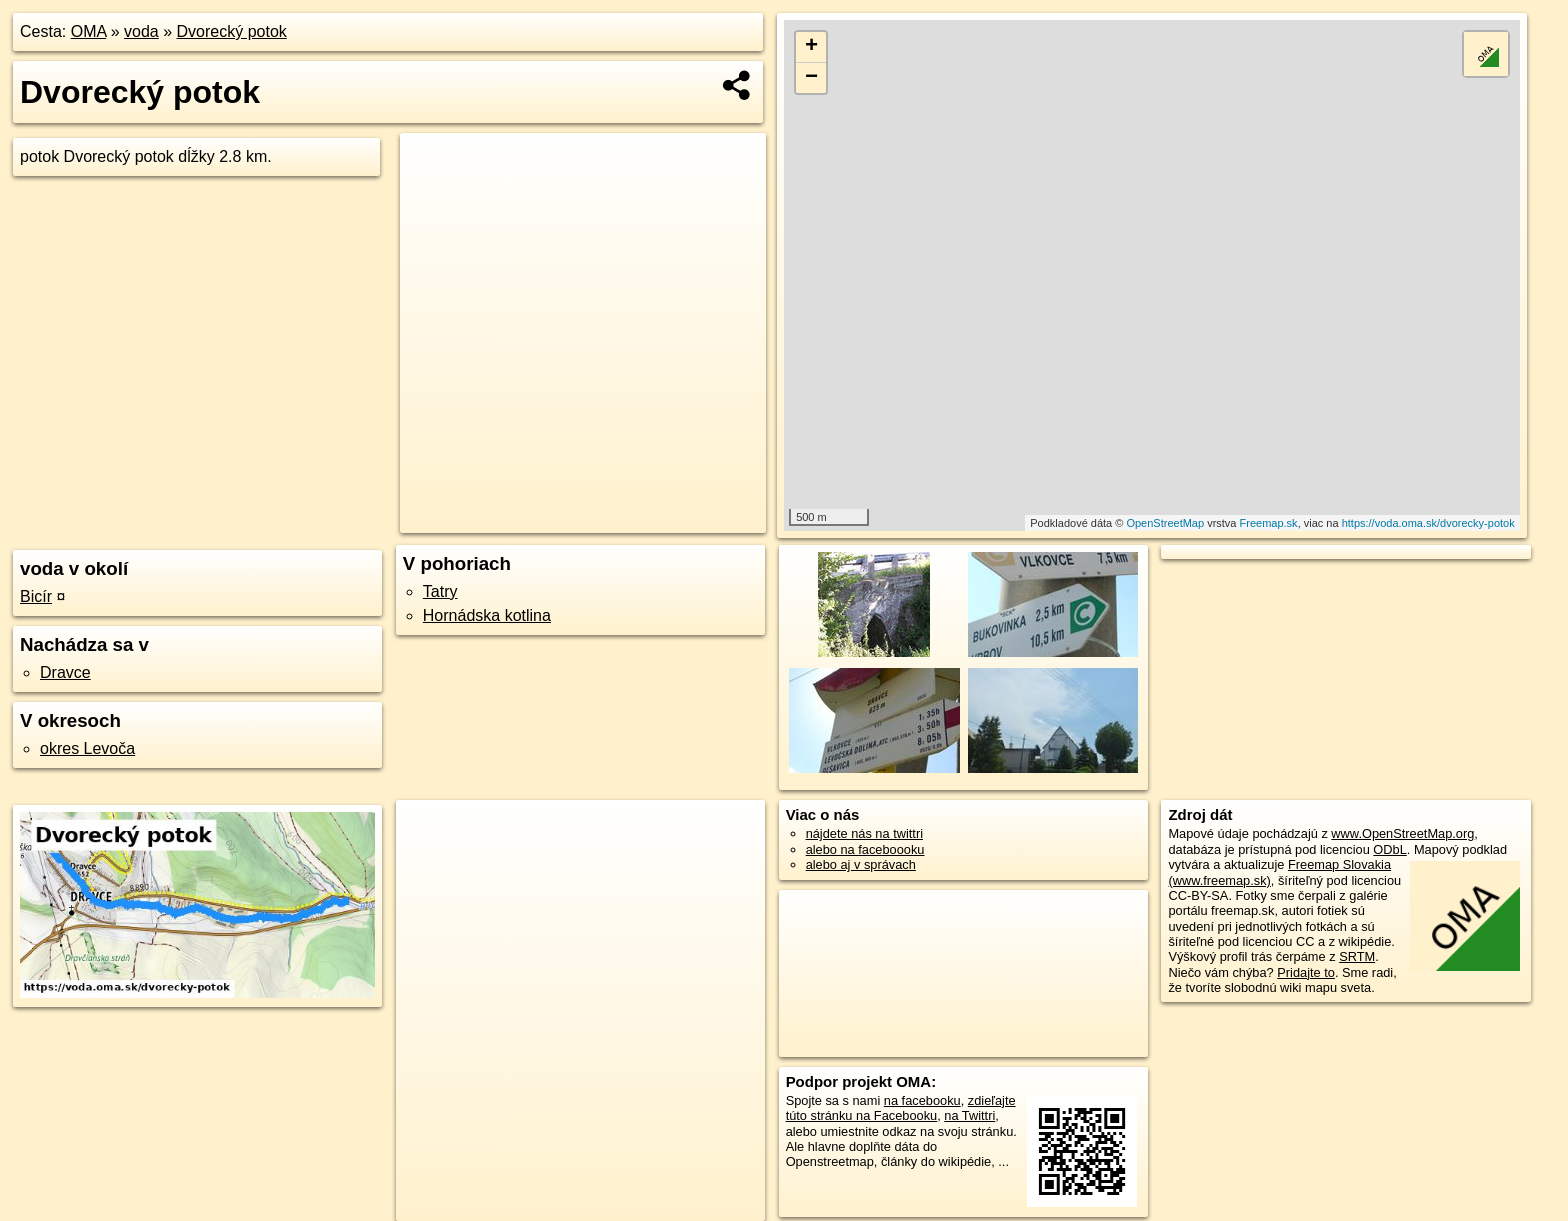 Image resolution: width=1568 pixels, height=1221 pixels. I want to click on SRTM, so click(1357, 956).